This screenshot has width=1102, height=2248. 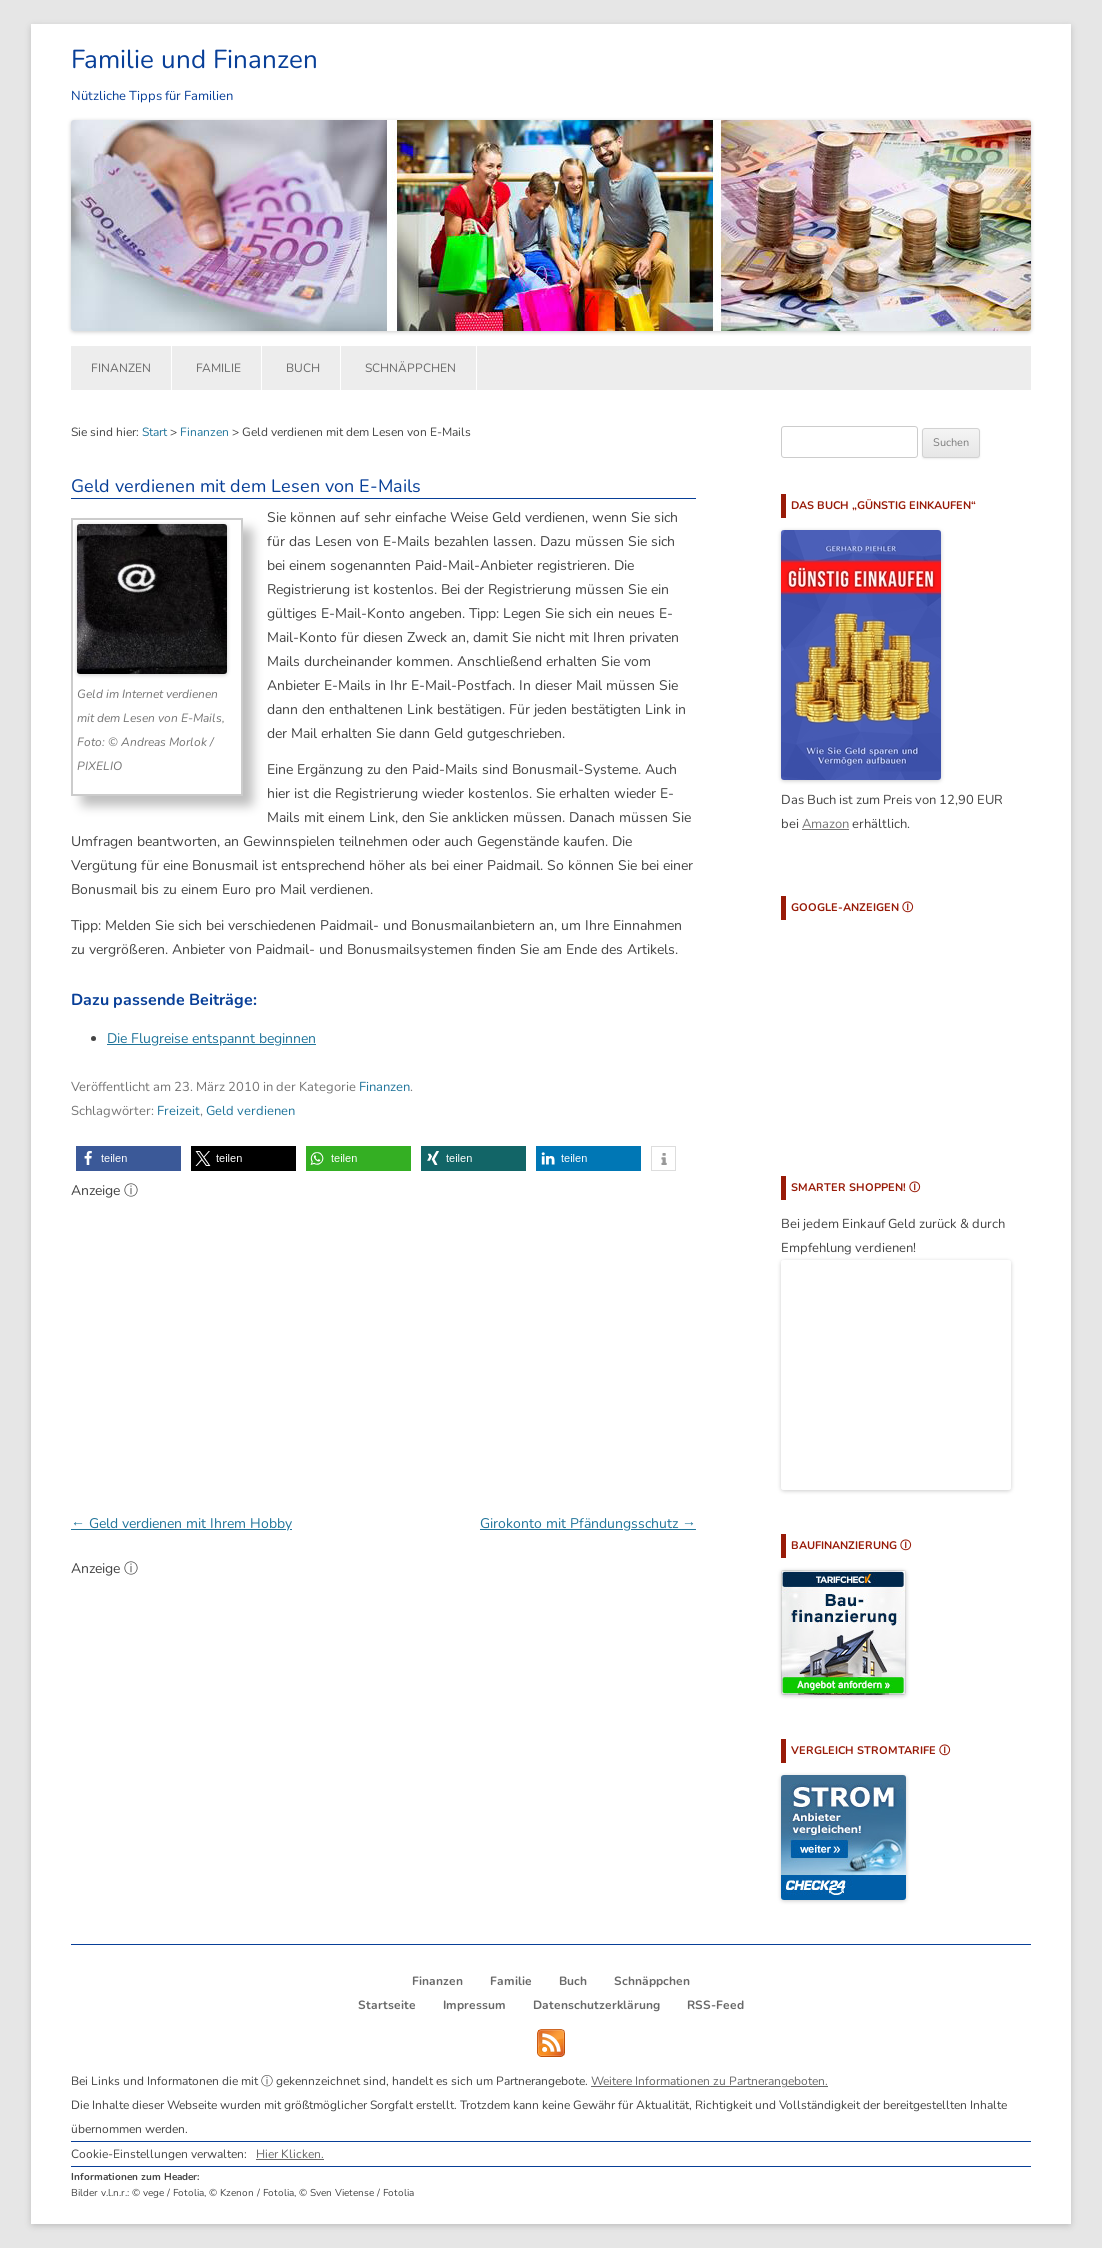 What do you see at coordinates (154, 432) in the screenshot?
I see `Start` at bounding box center [154, 432].